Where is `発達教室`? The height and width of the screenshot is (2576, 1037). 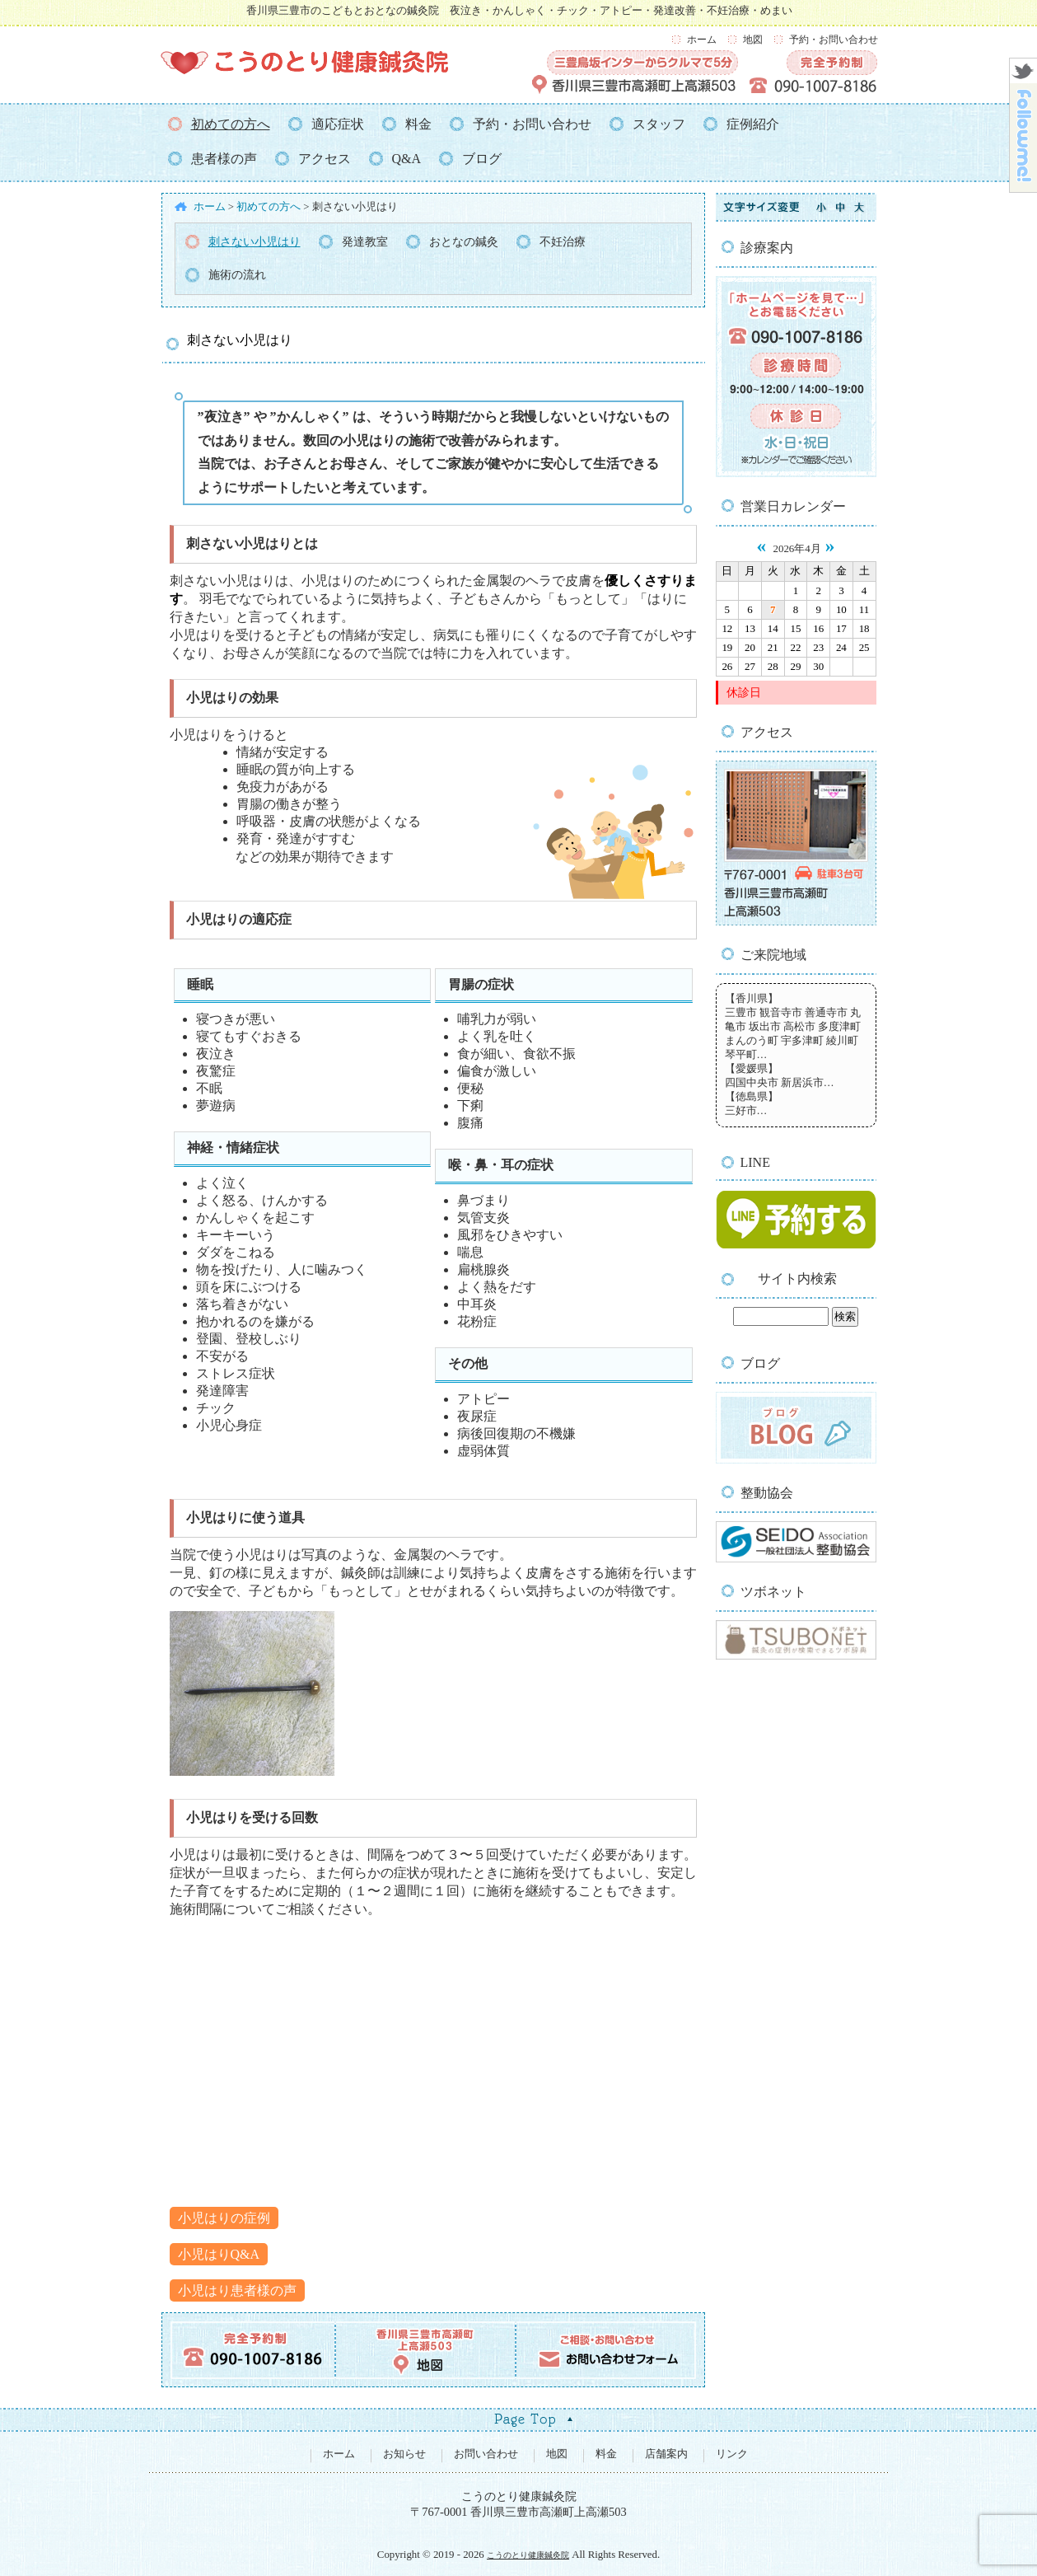 発達教室 is located at coordinates (365, 241).